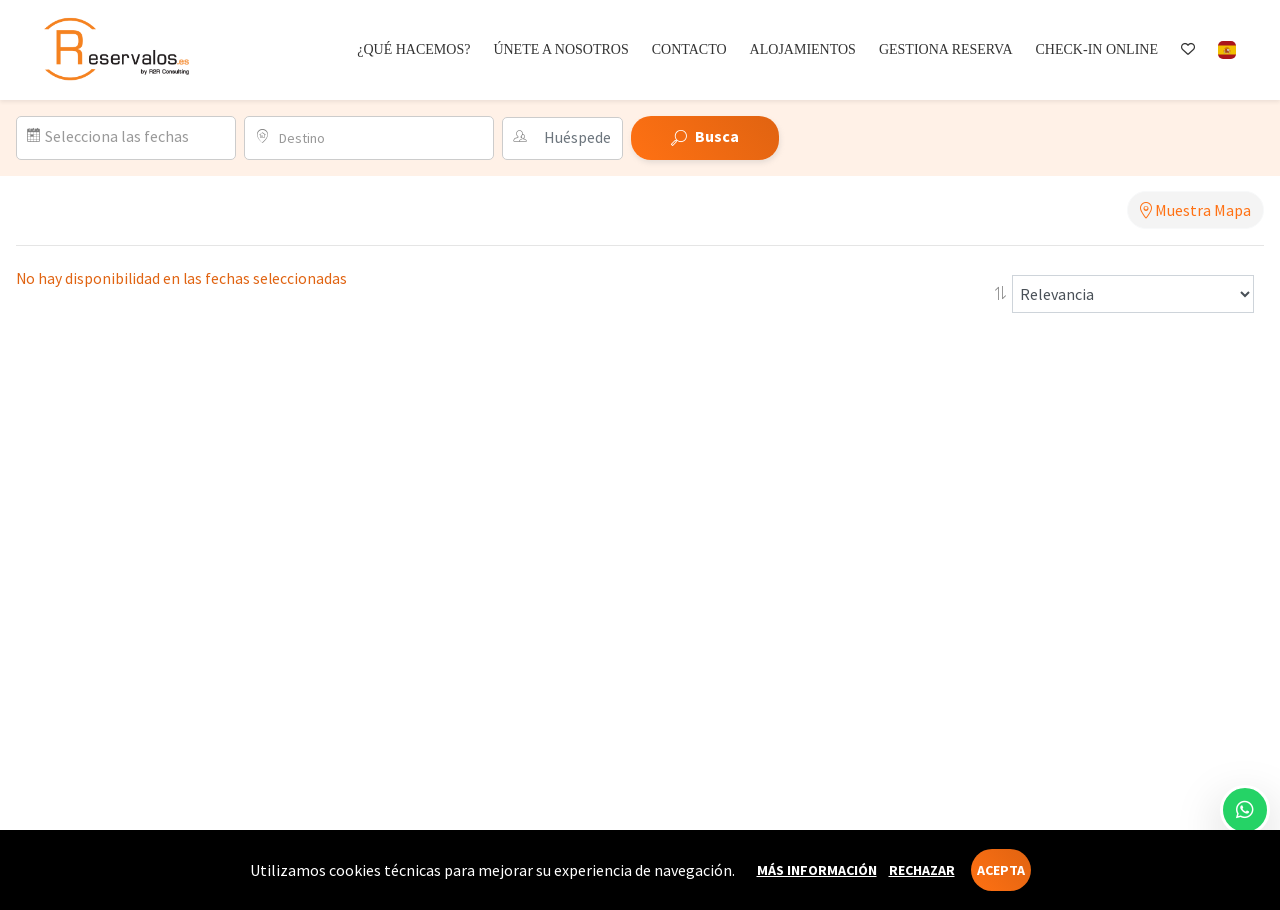 The height and width of the screenshot is (910, 1280). What do you see at coordinates (379, 138) in the screenshot?
I see `[combobox]` at bounding box center [379, 138].